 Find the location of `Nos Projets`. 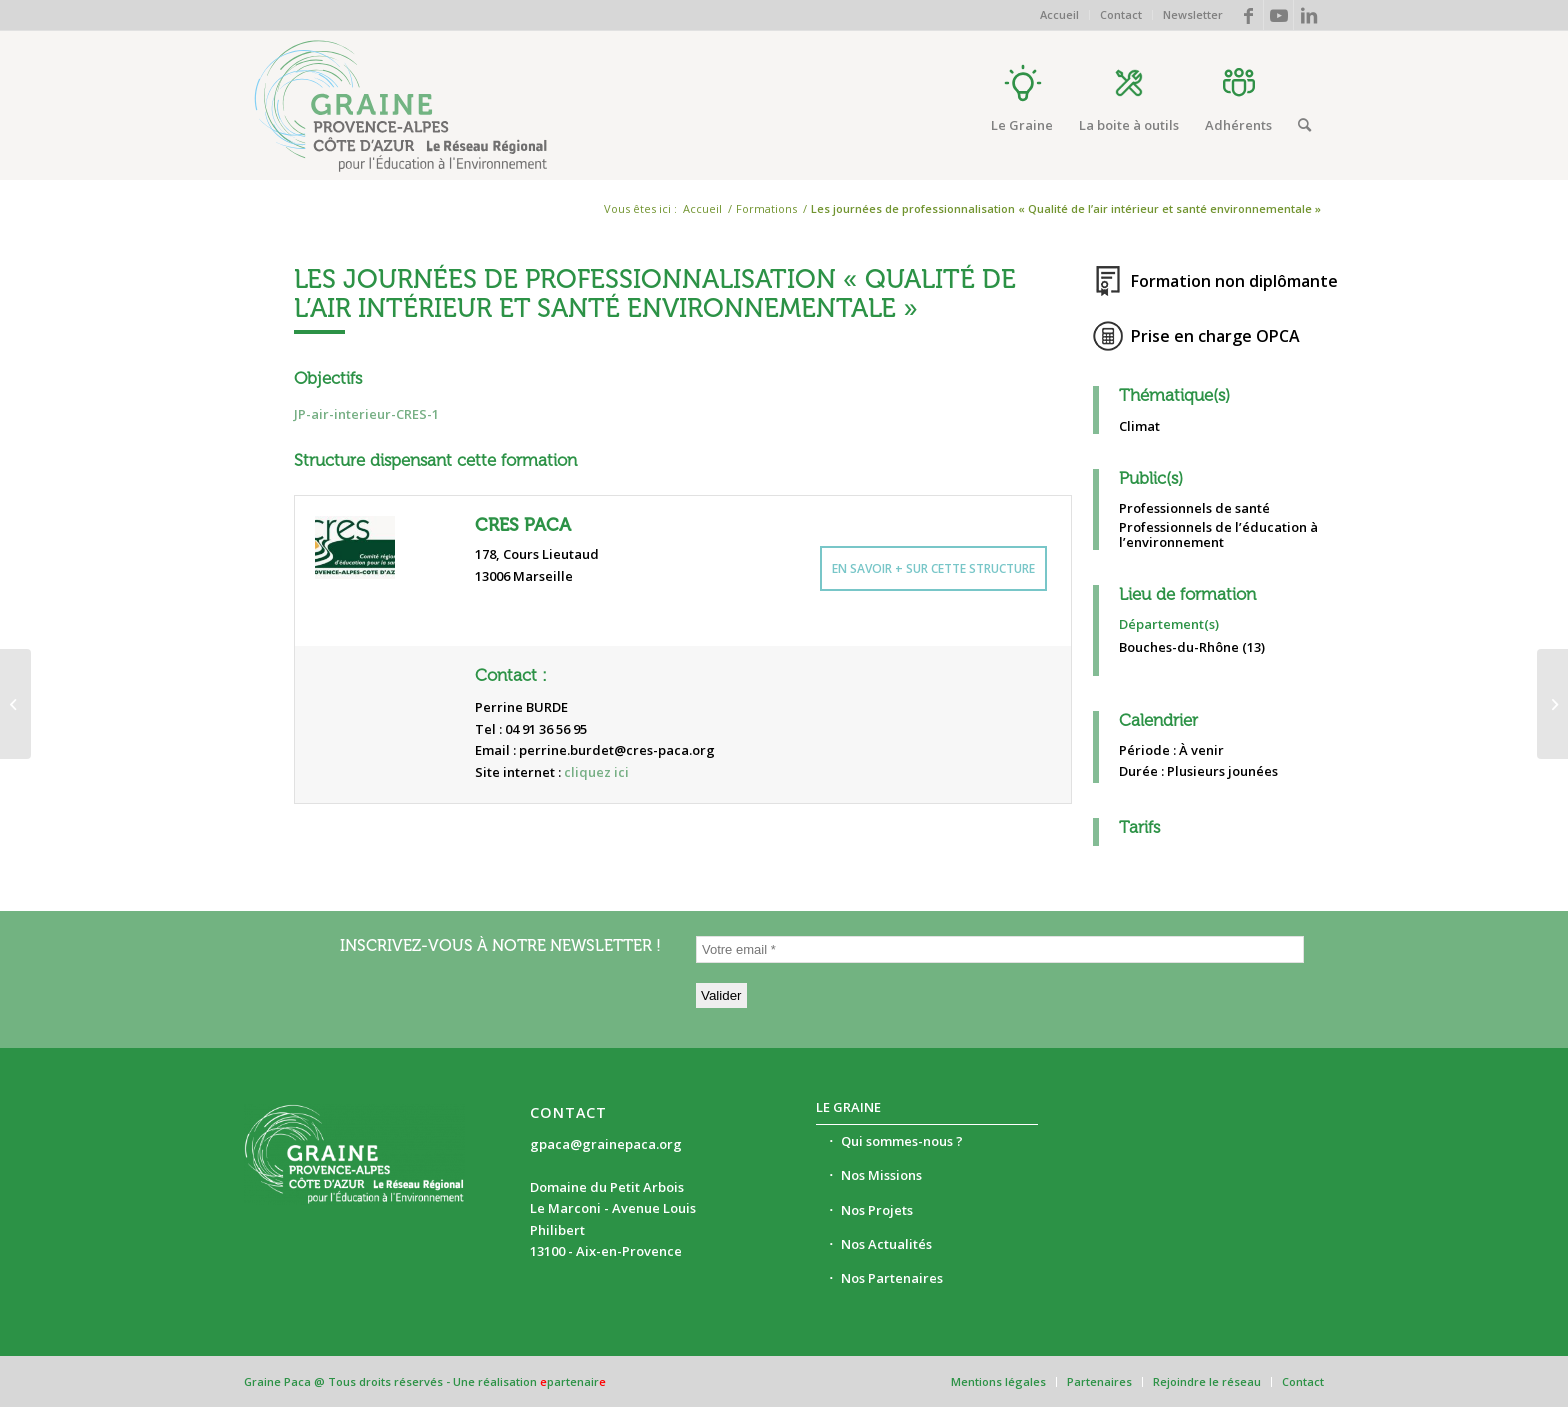

Nos Projets is located at coordinates (877, 1210).